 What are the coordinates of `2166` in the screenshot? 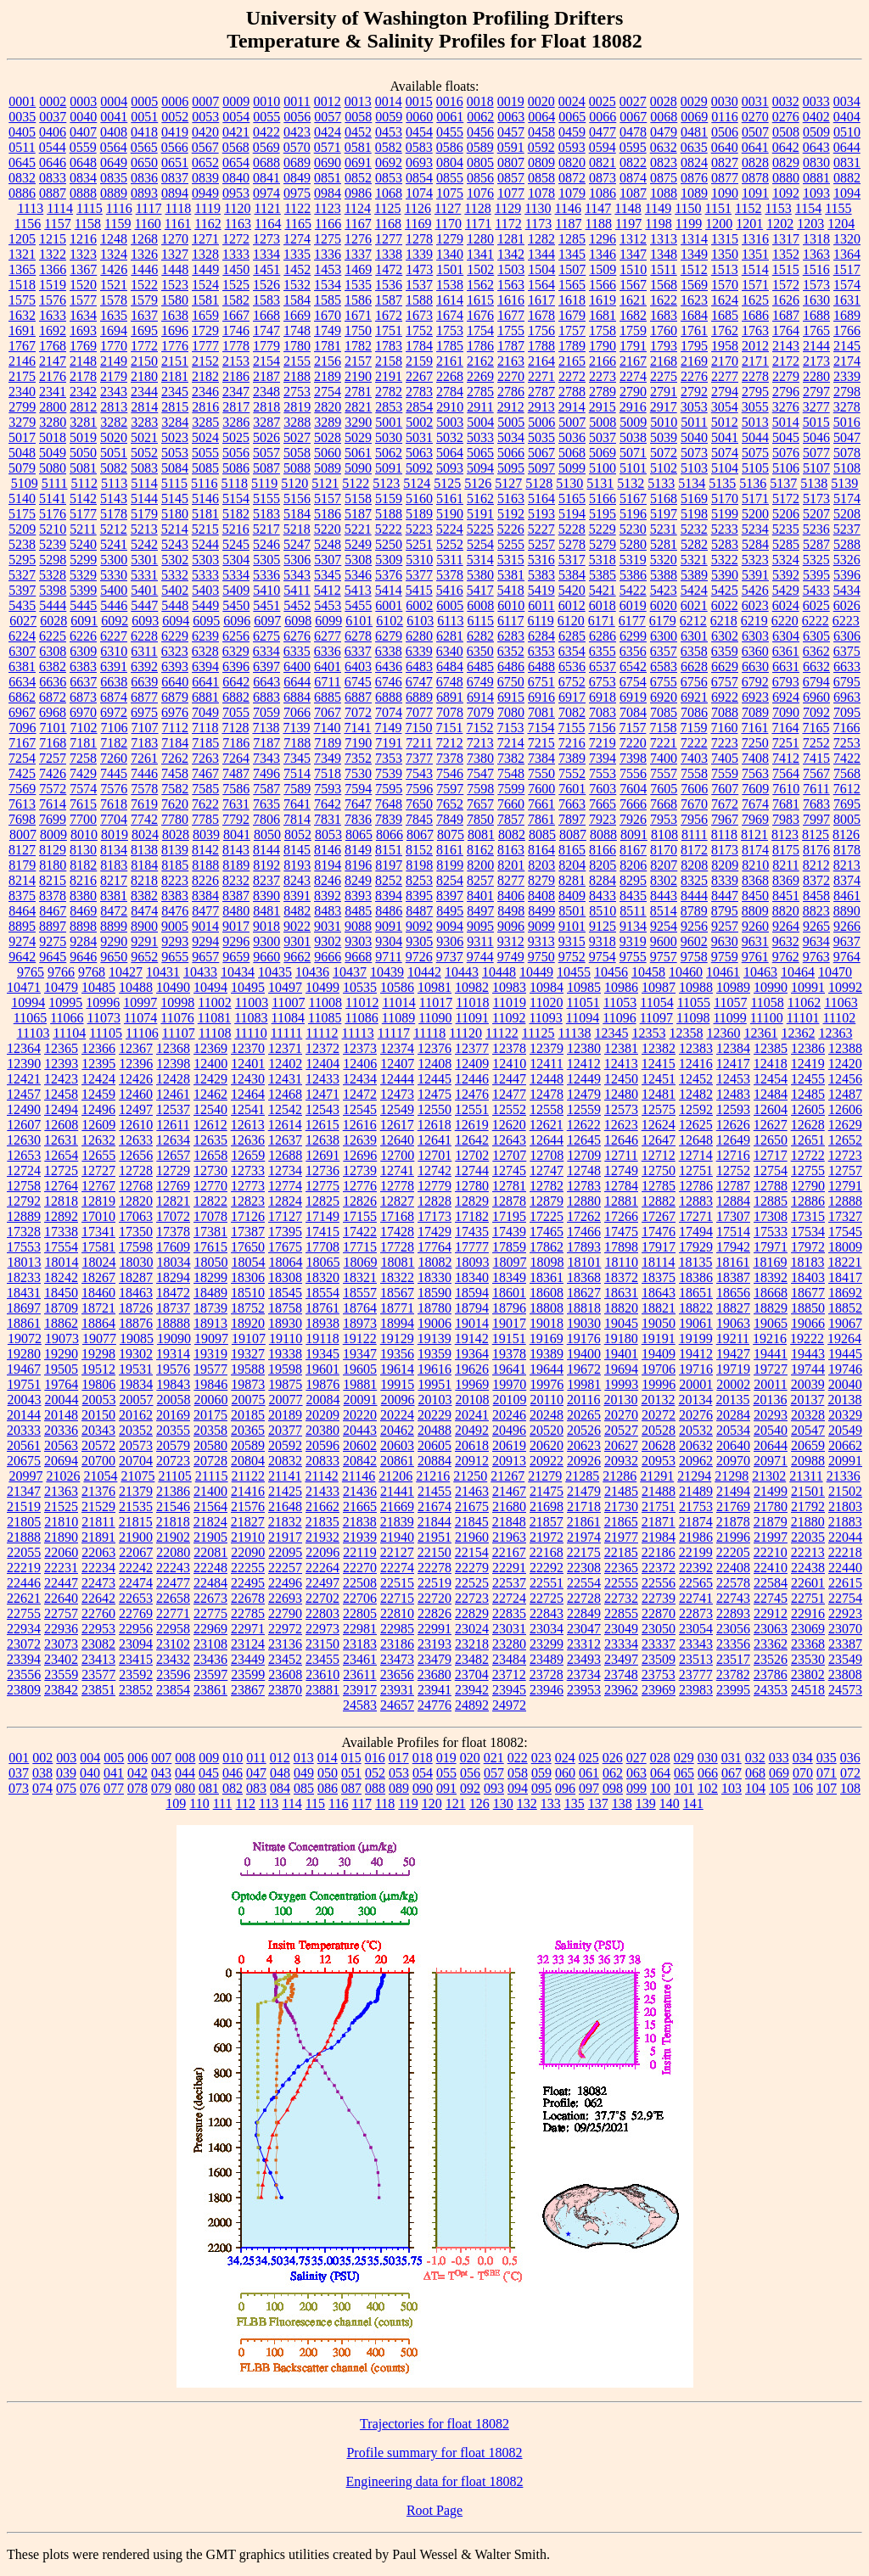 It's located at (602, 361).